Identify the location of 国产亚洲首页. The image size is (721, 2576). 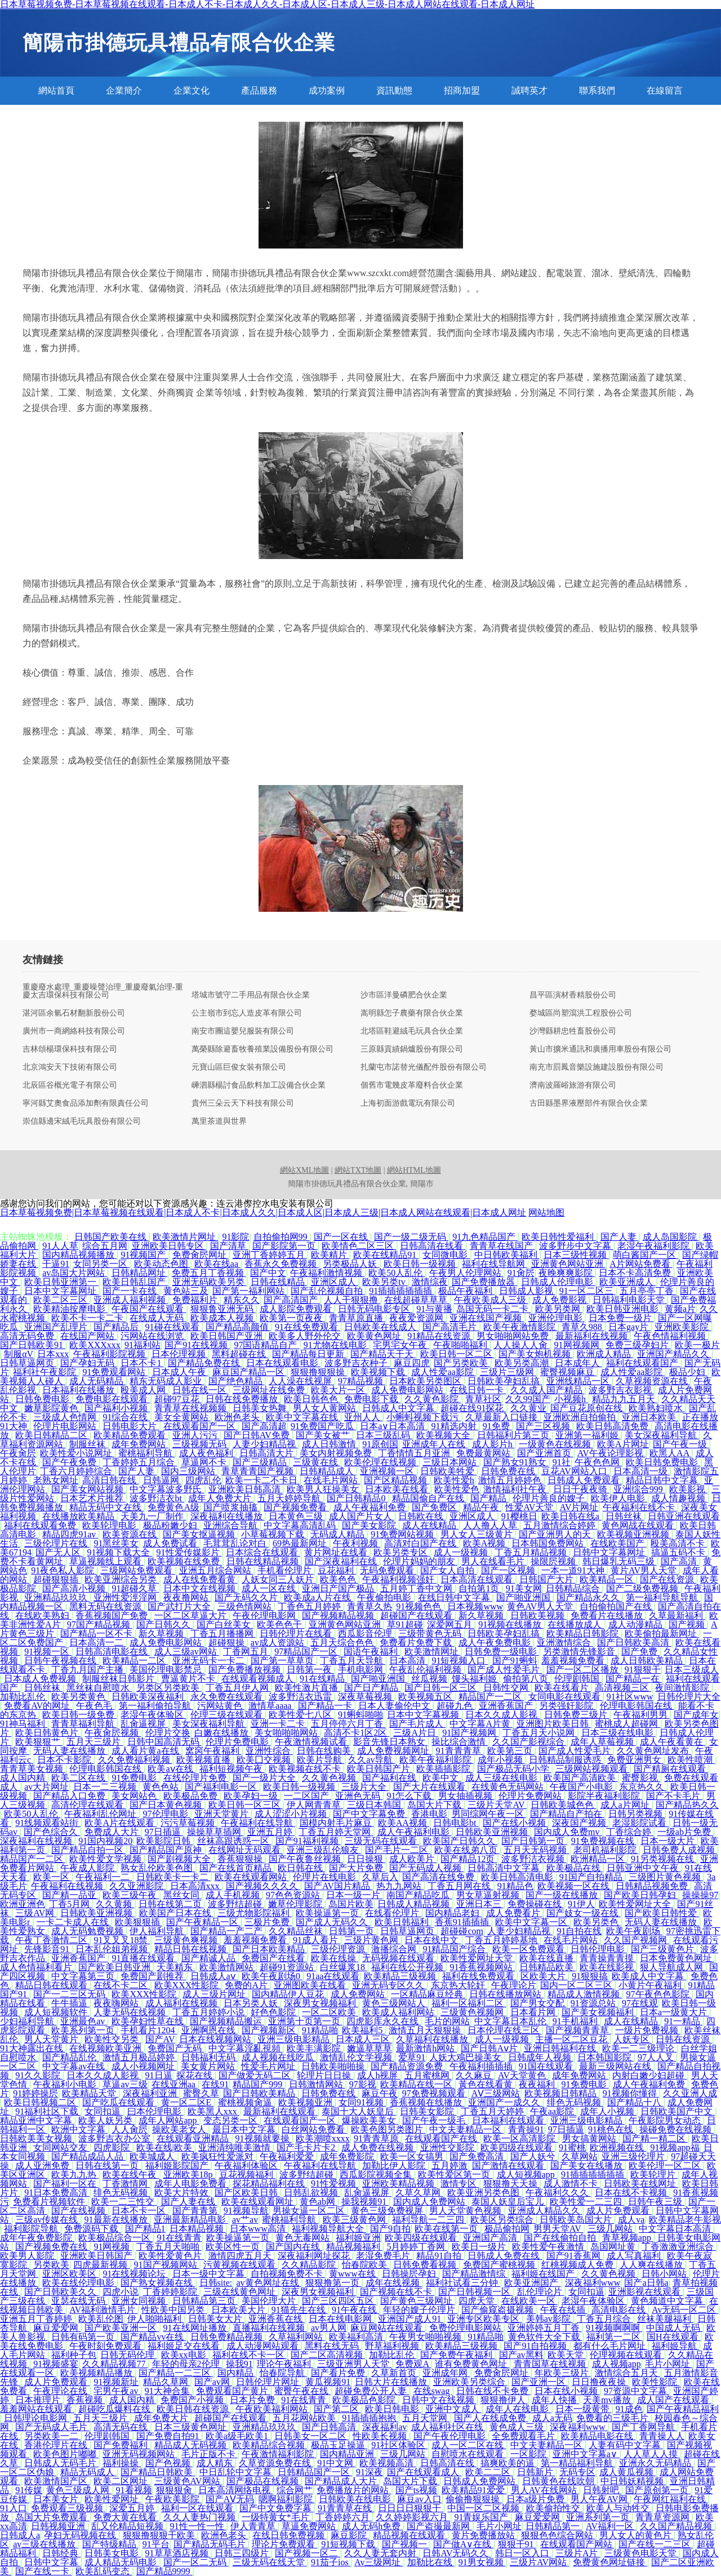
(545, 1453).